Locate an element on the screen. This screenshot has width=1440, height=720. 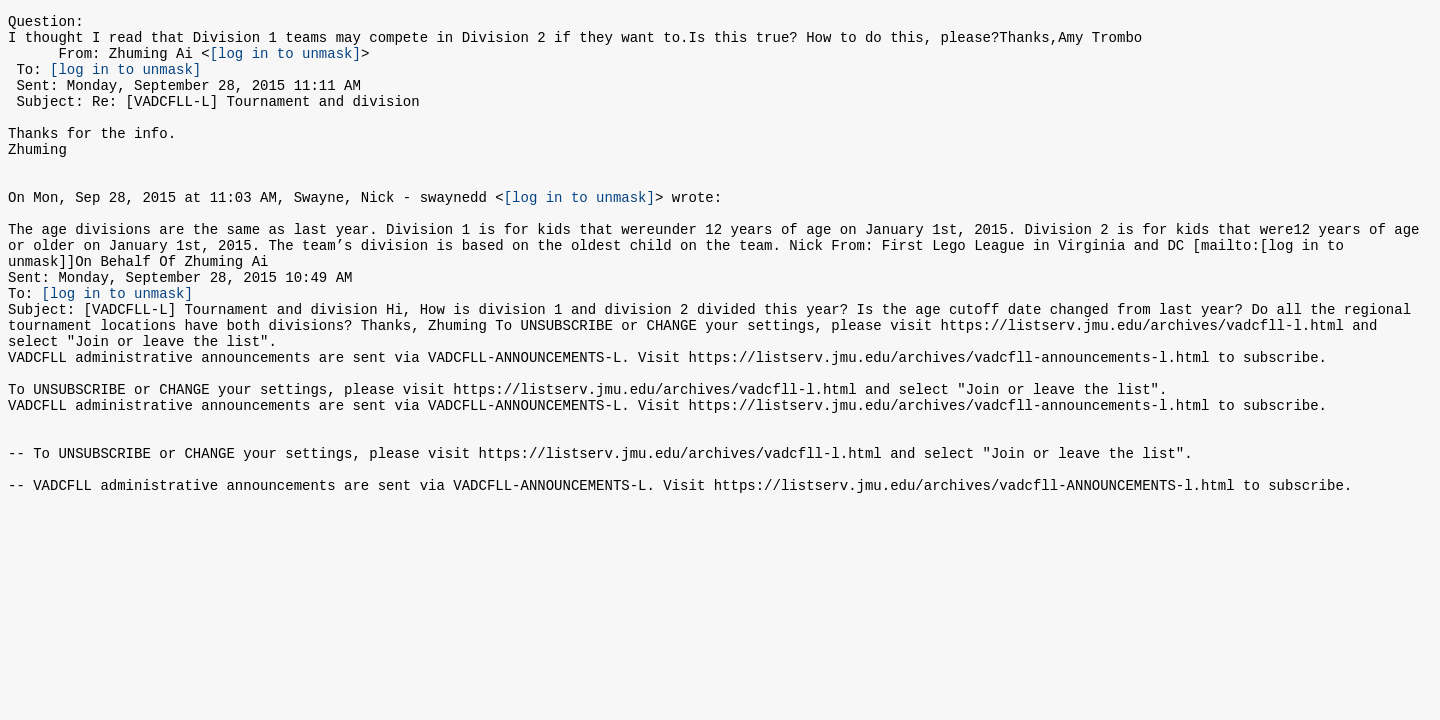
[log in to unmask] is located at coordinates (285, 61).